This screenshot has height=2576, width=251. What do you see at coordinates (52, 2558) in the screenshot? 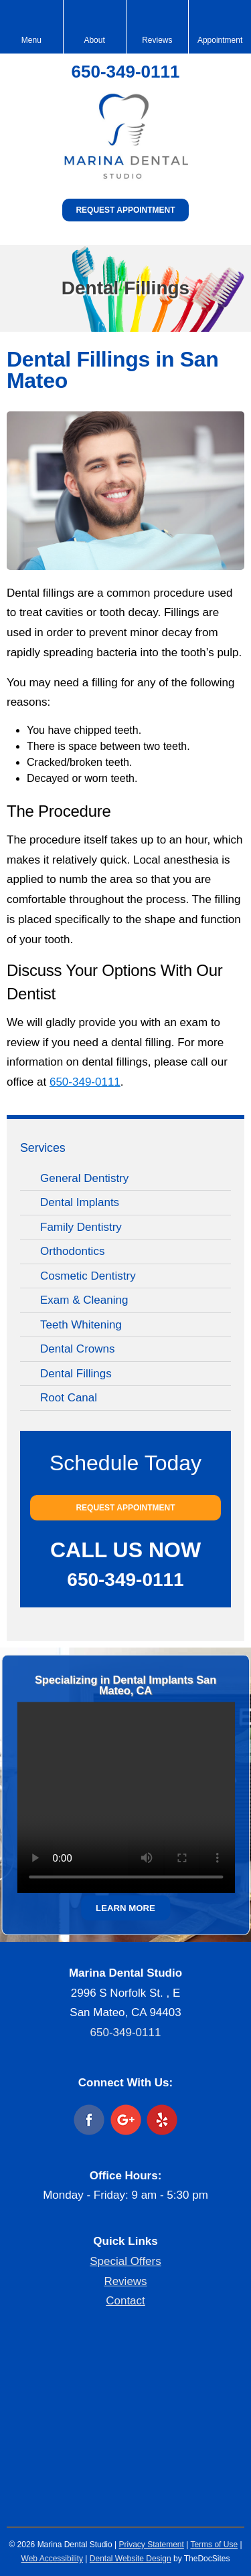
I see `Web Accessibility` at bounding box center [52, 2558].